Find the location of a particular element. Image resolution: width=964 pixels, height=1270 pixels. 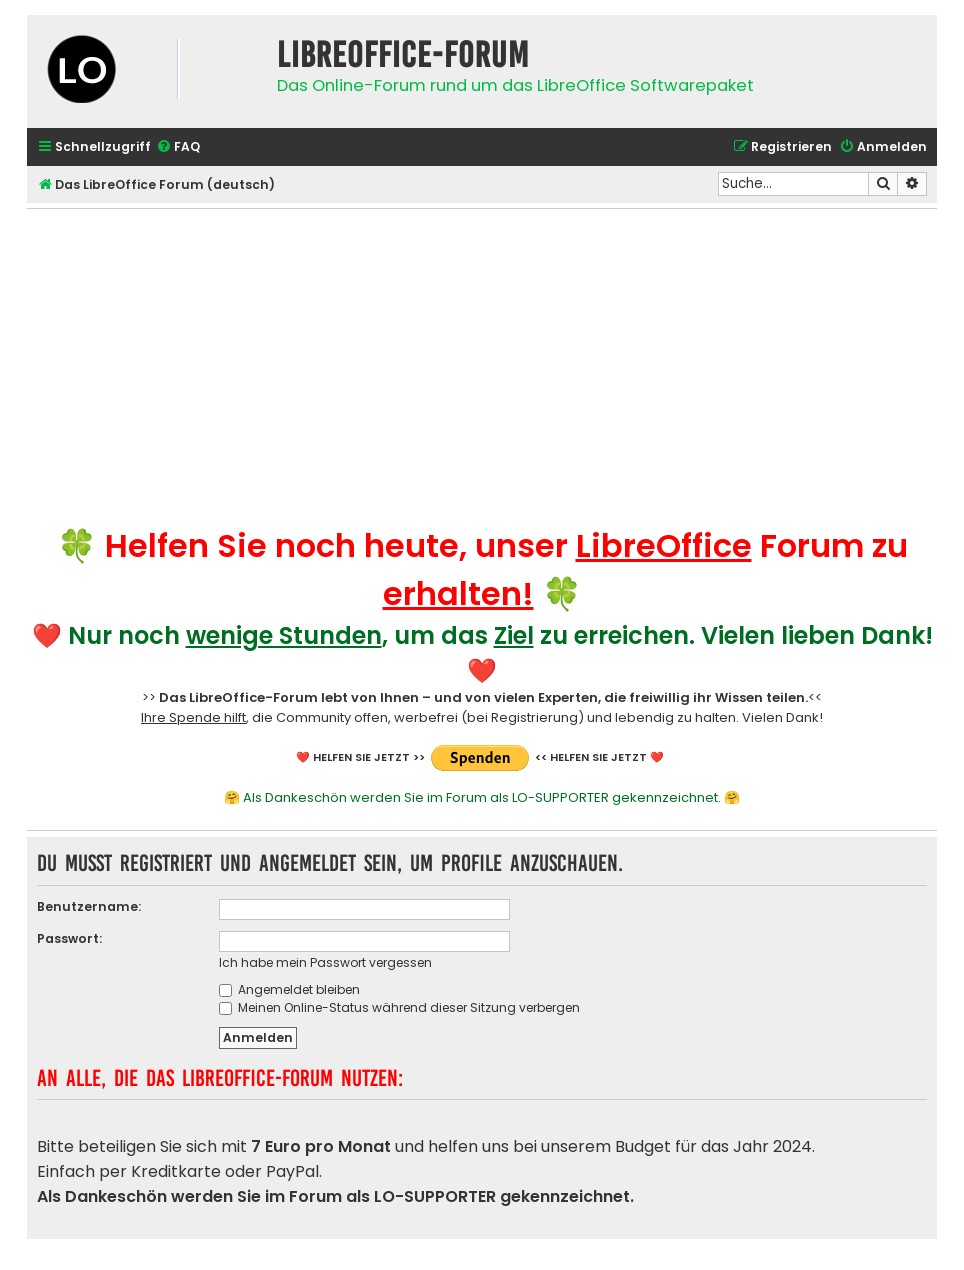

Benutzername: is located at coordinates (89, 906).